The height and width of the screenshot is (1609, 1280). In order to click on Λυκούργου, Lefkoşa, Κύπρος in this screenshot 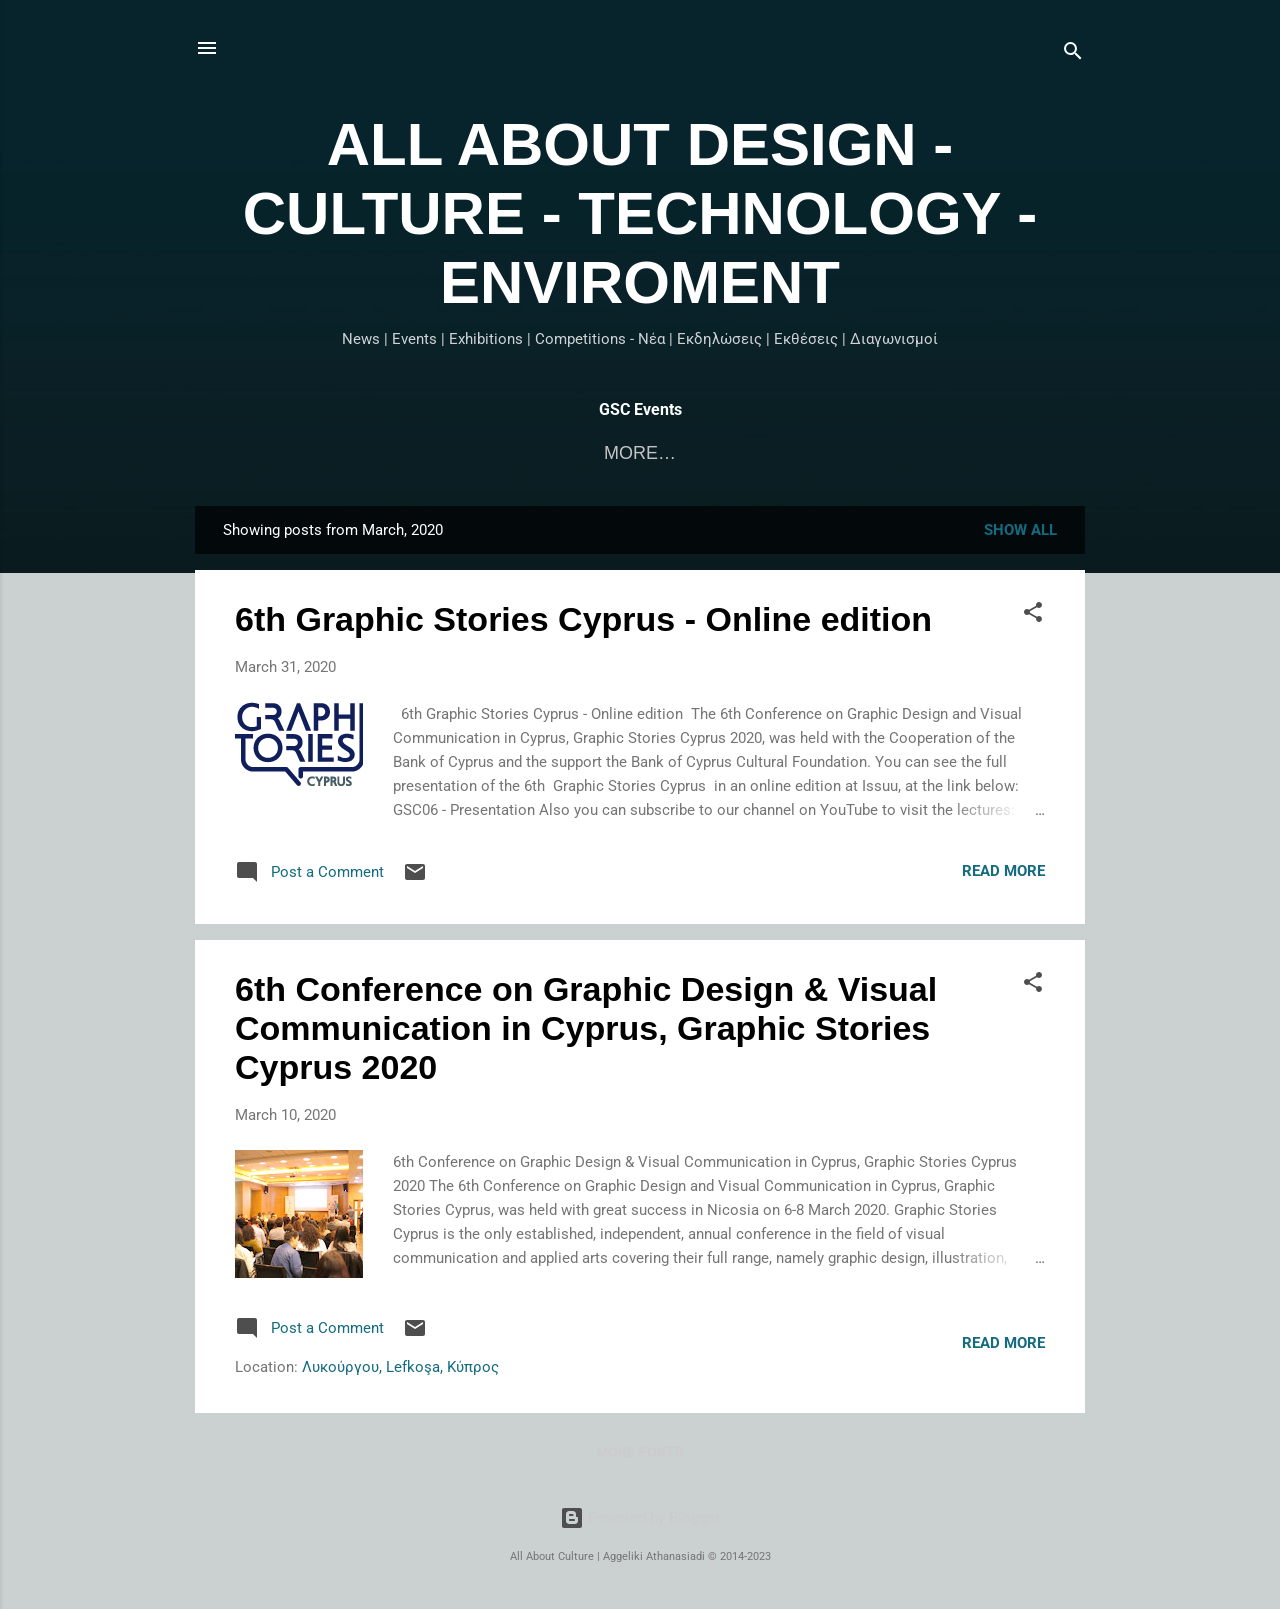, I will do `click(400, 1367)`.